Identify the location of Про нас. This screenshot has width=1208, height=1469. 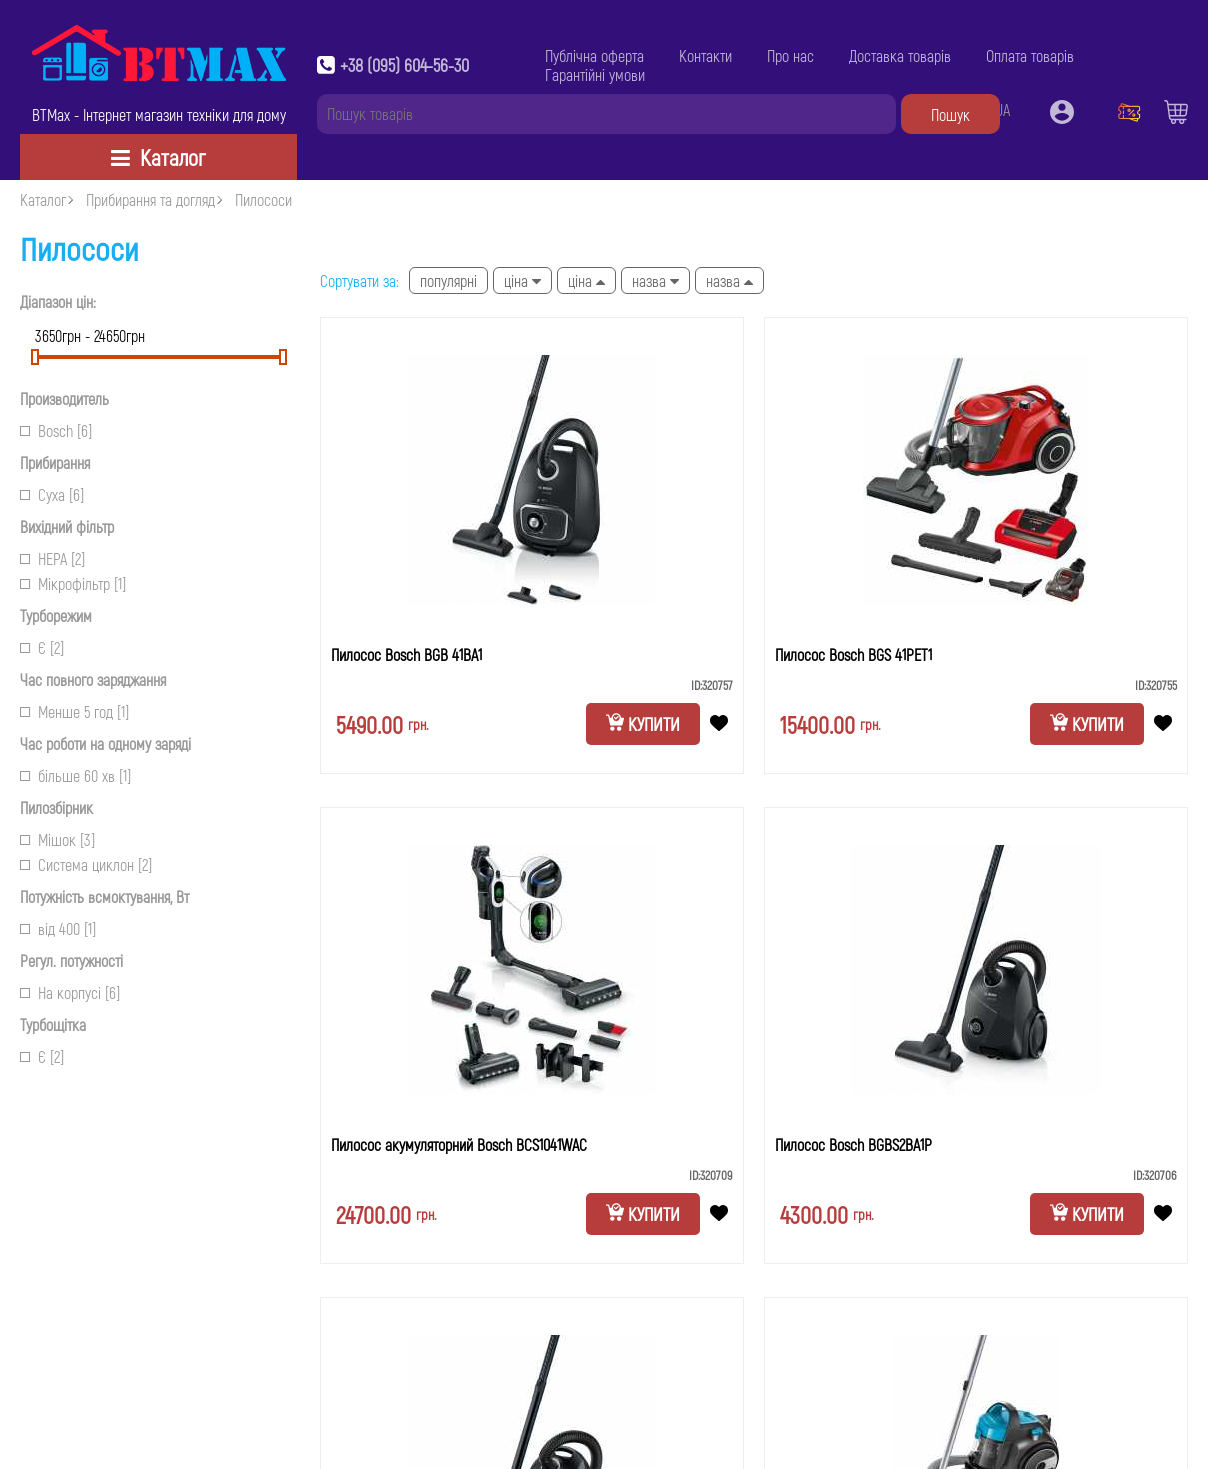
(790, 55).